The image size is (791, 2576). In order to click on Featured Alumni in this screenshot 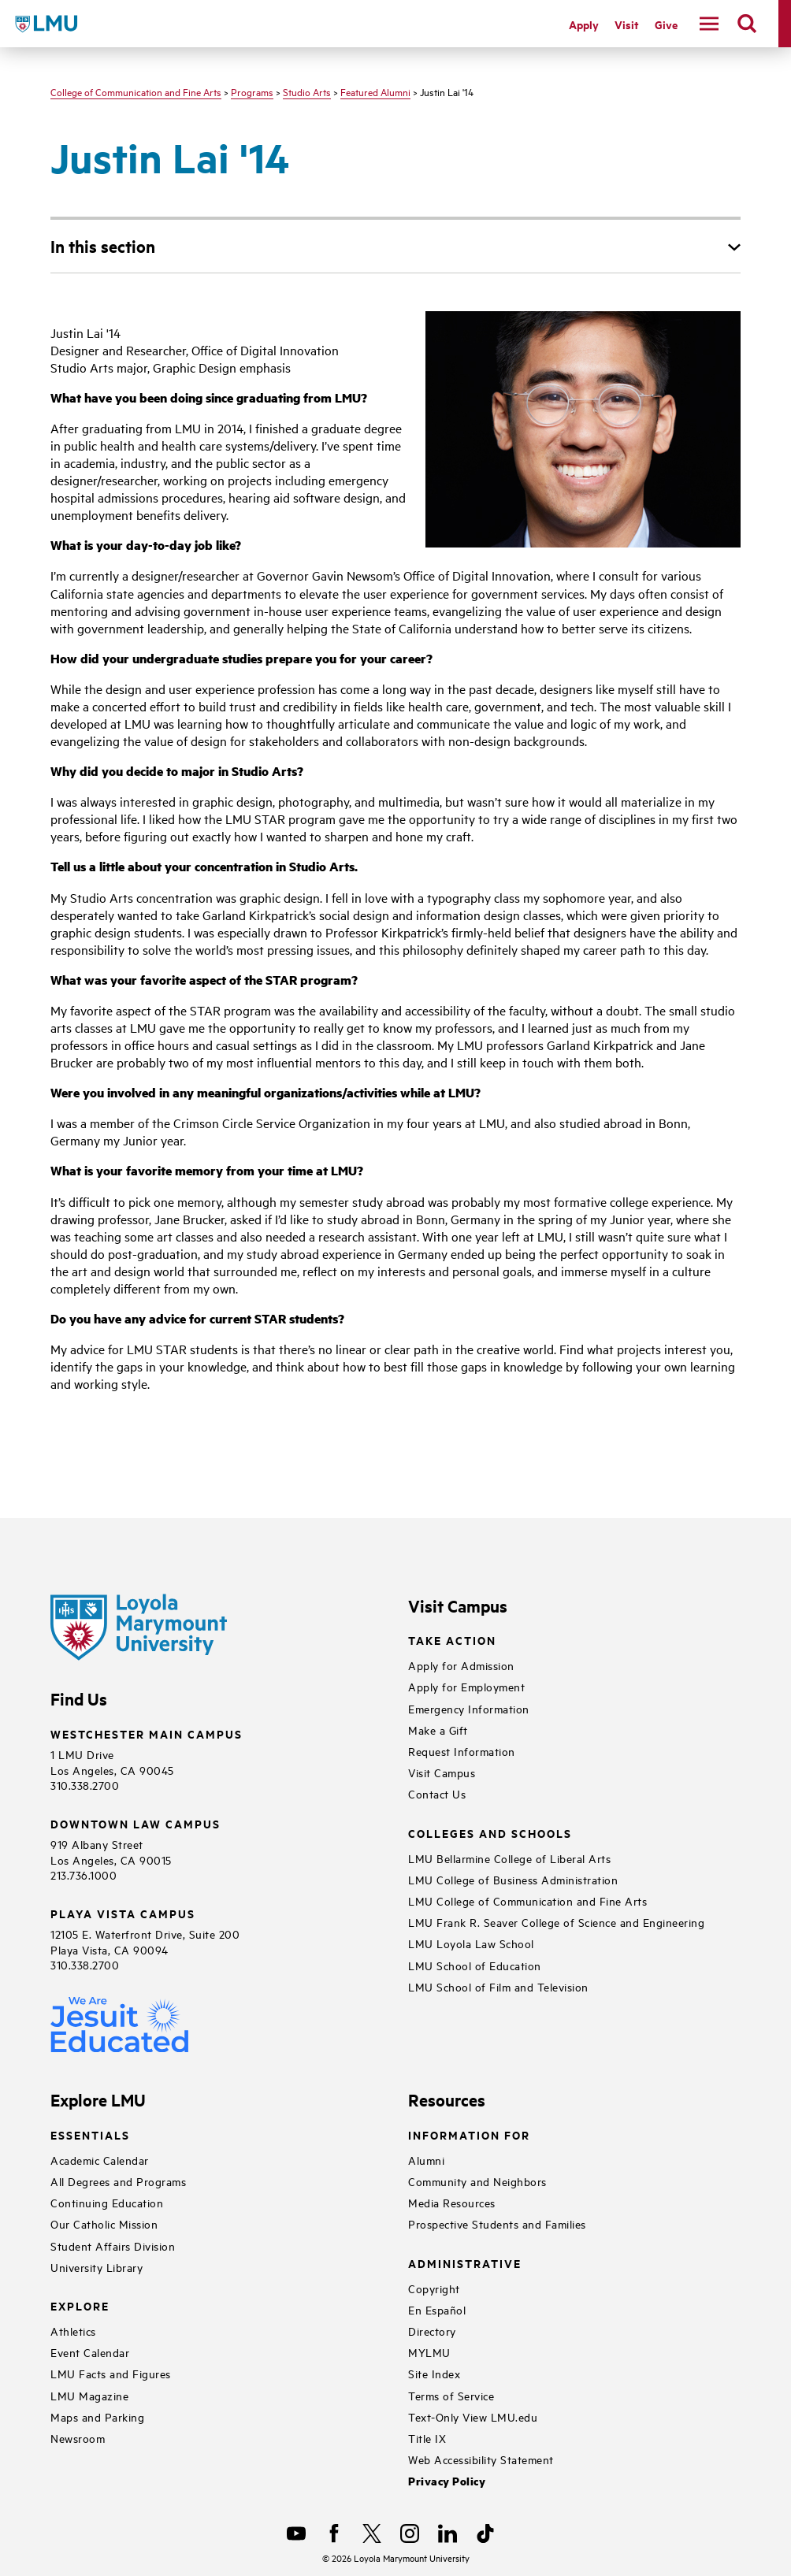, I will do `click(375, 91)`.